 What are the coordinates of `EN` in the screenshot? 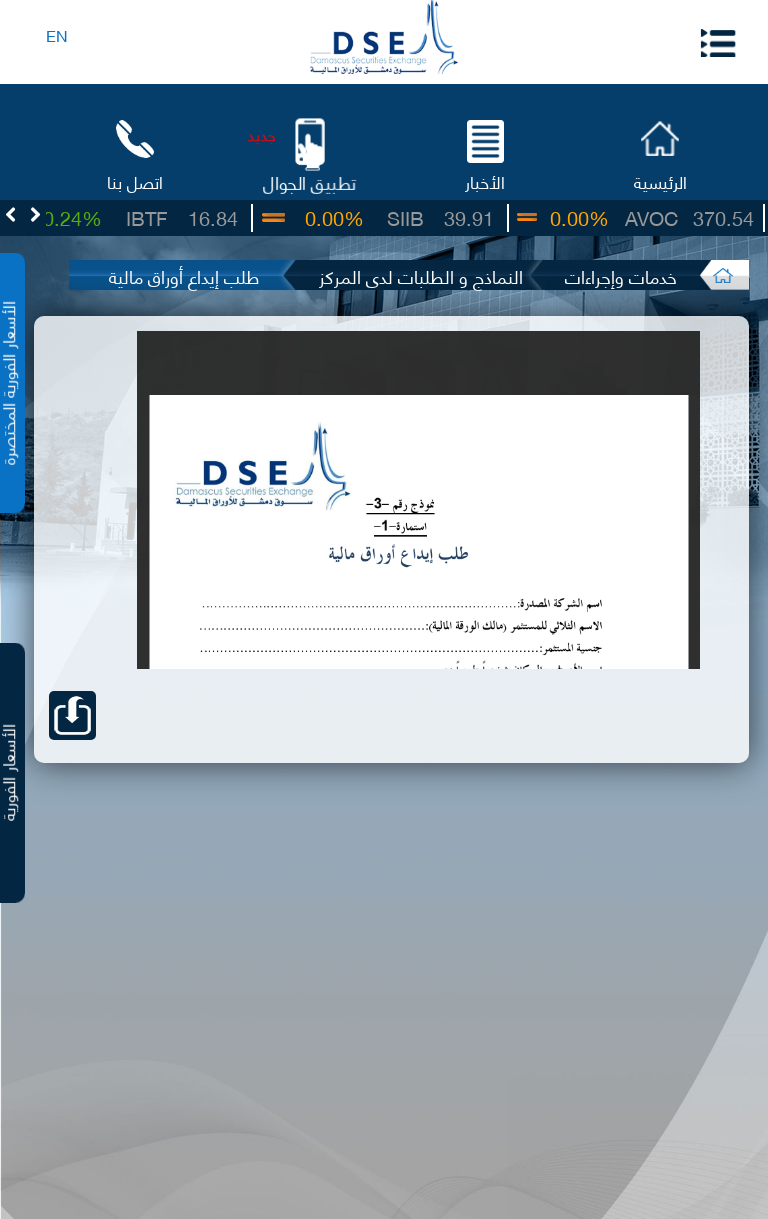 It's located at (57, 34).